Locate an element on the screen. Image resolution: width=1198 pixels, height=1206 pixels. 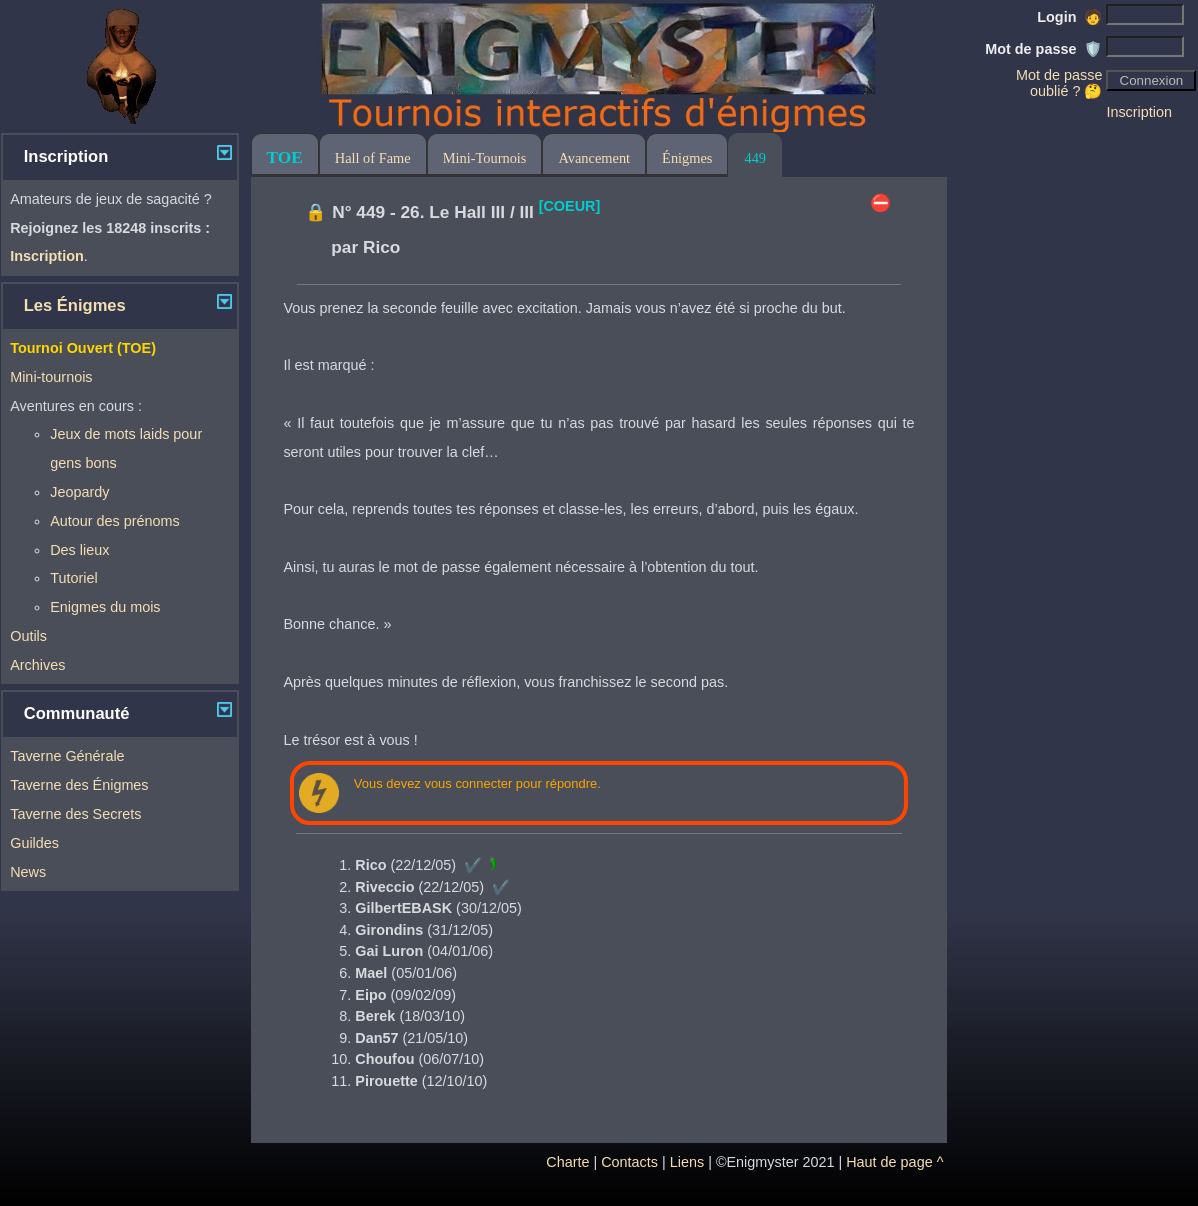
Charte is located at coordinates (567, 1162).